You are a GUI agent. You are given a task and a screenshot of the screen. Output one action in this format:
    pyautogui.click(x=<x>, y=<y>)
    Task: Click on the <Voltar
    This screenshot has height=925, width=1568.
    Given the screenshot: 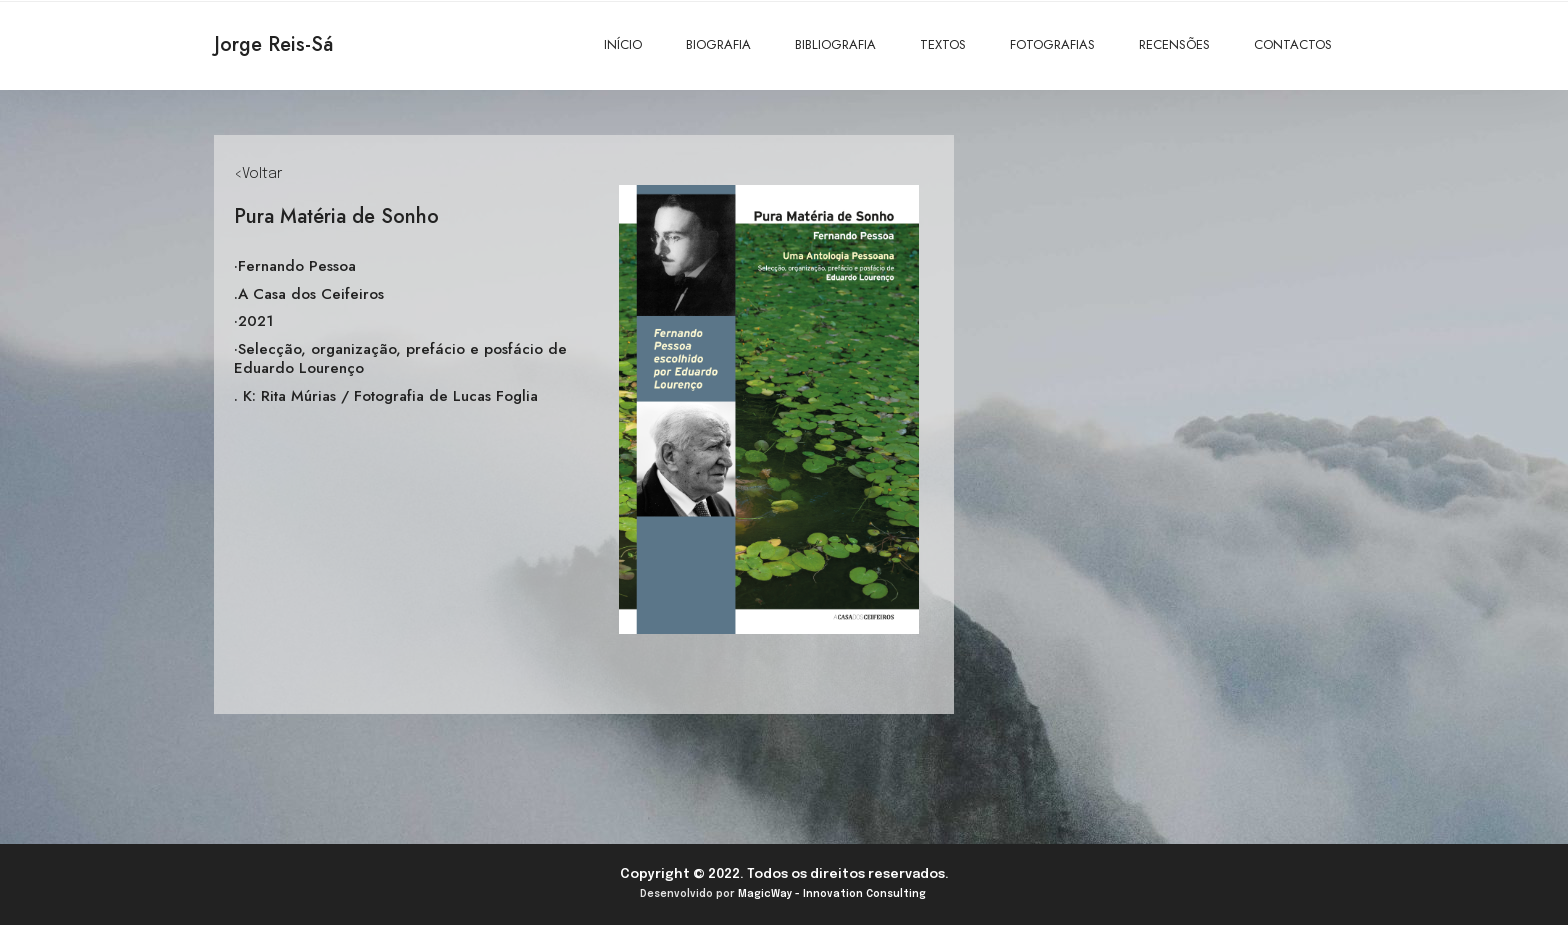 What is the action you would take?
    pyautogui.click(x=258, y=174)
    